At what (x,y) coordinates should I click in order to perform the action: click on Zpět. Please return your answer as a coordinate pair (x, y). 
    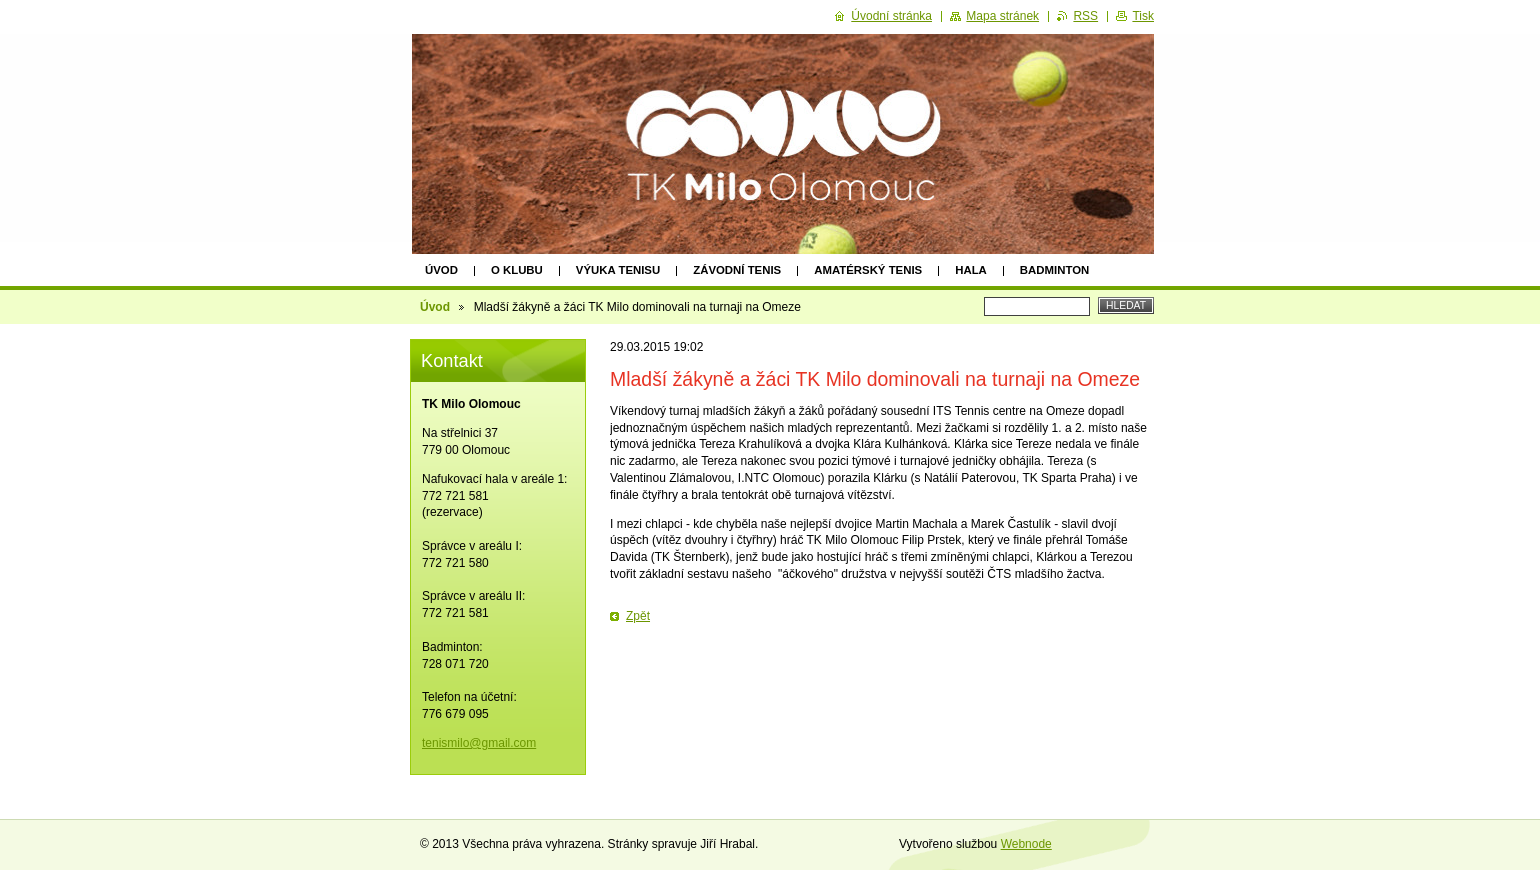
    Looking at the image, I should click on (638, 616).